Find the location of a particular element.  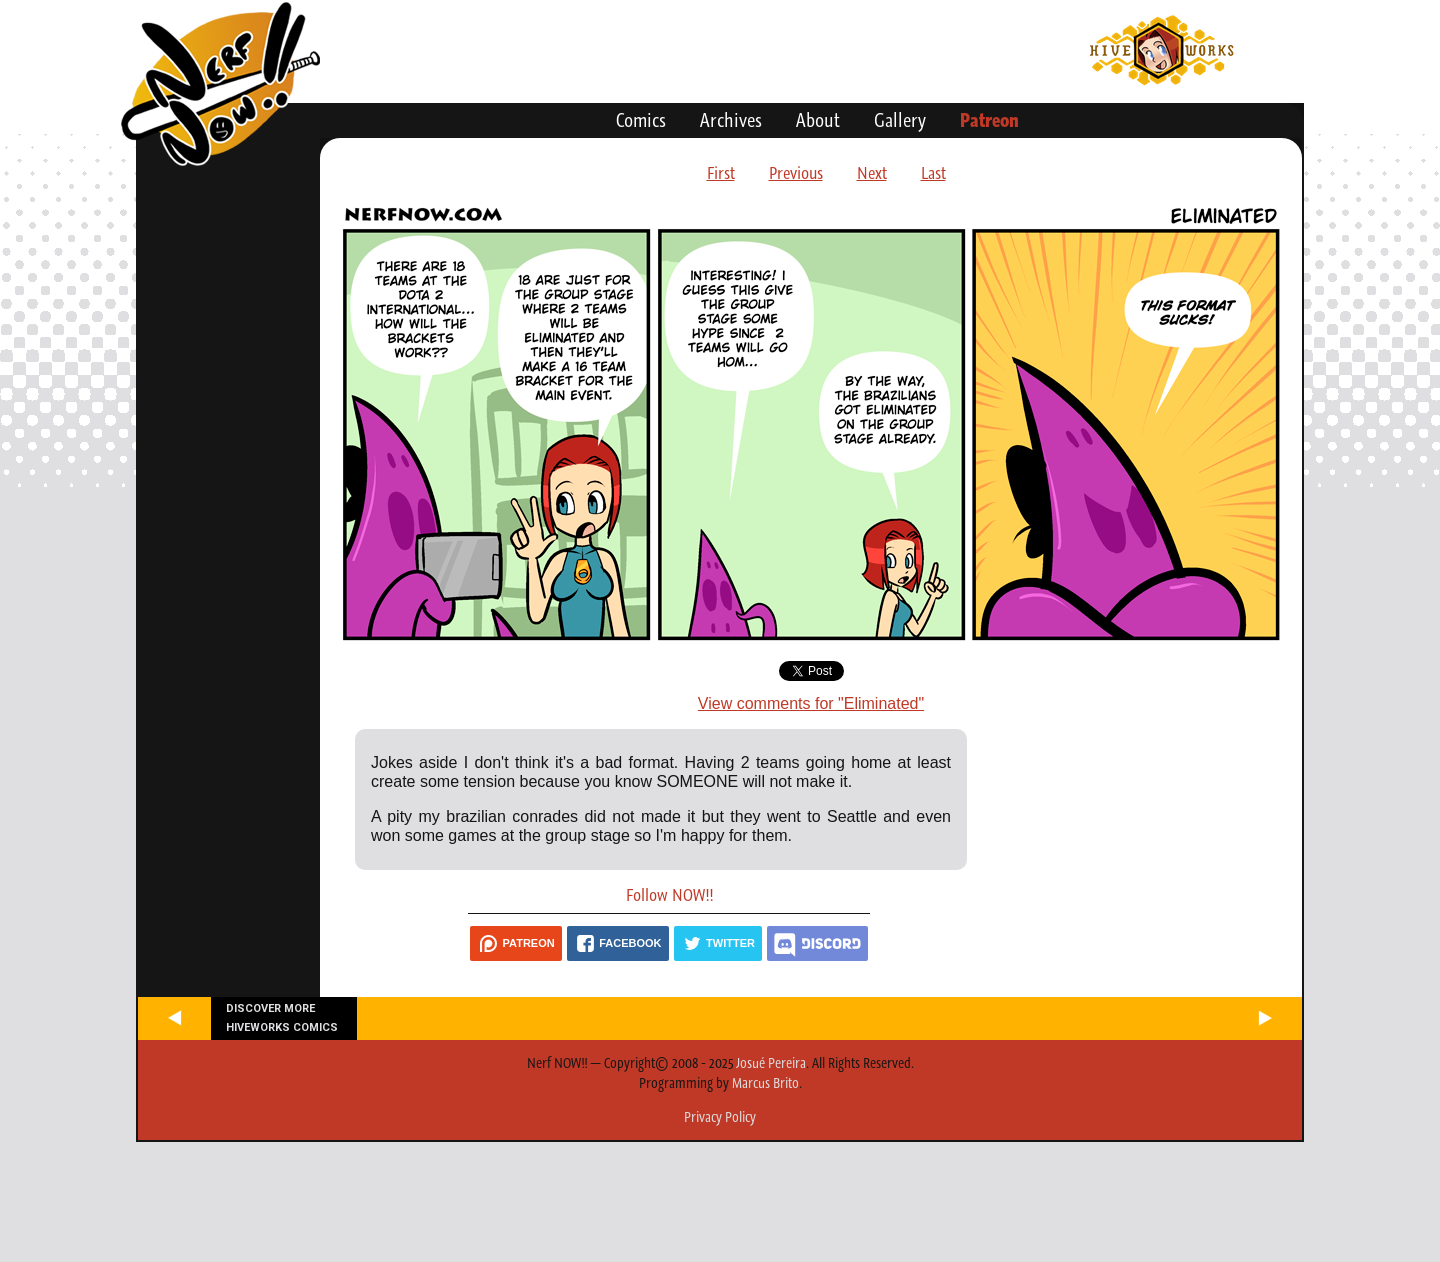

Privacy Policy is located at coordinates (720, 1117).